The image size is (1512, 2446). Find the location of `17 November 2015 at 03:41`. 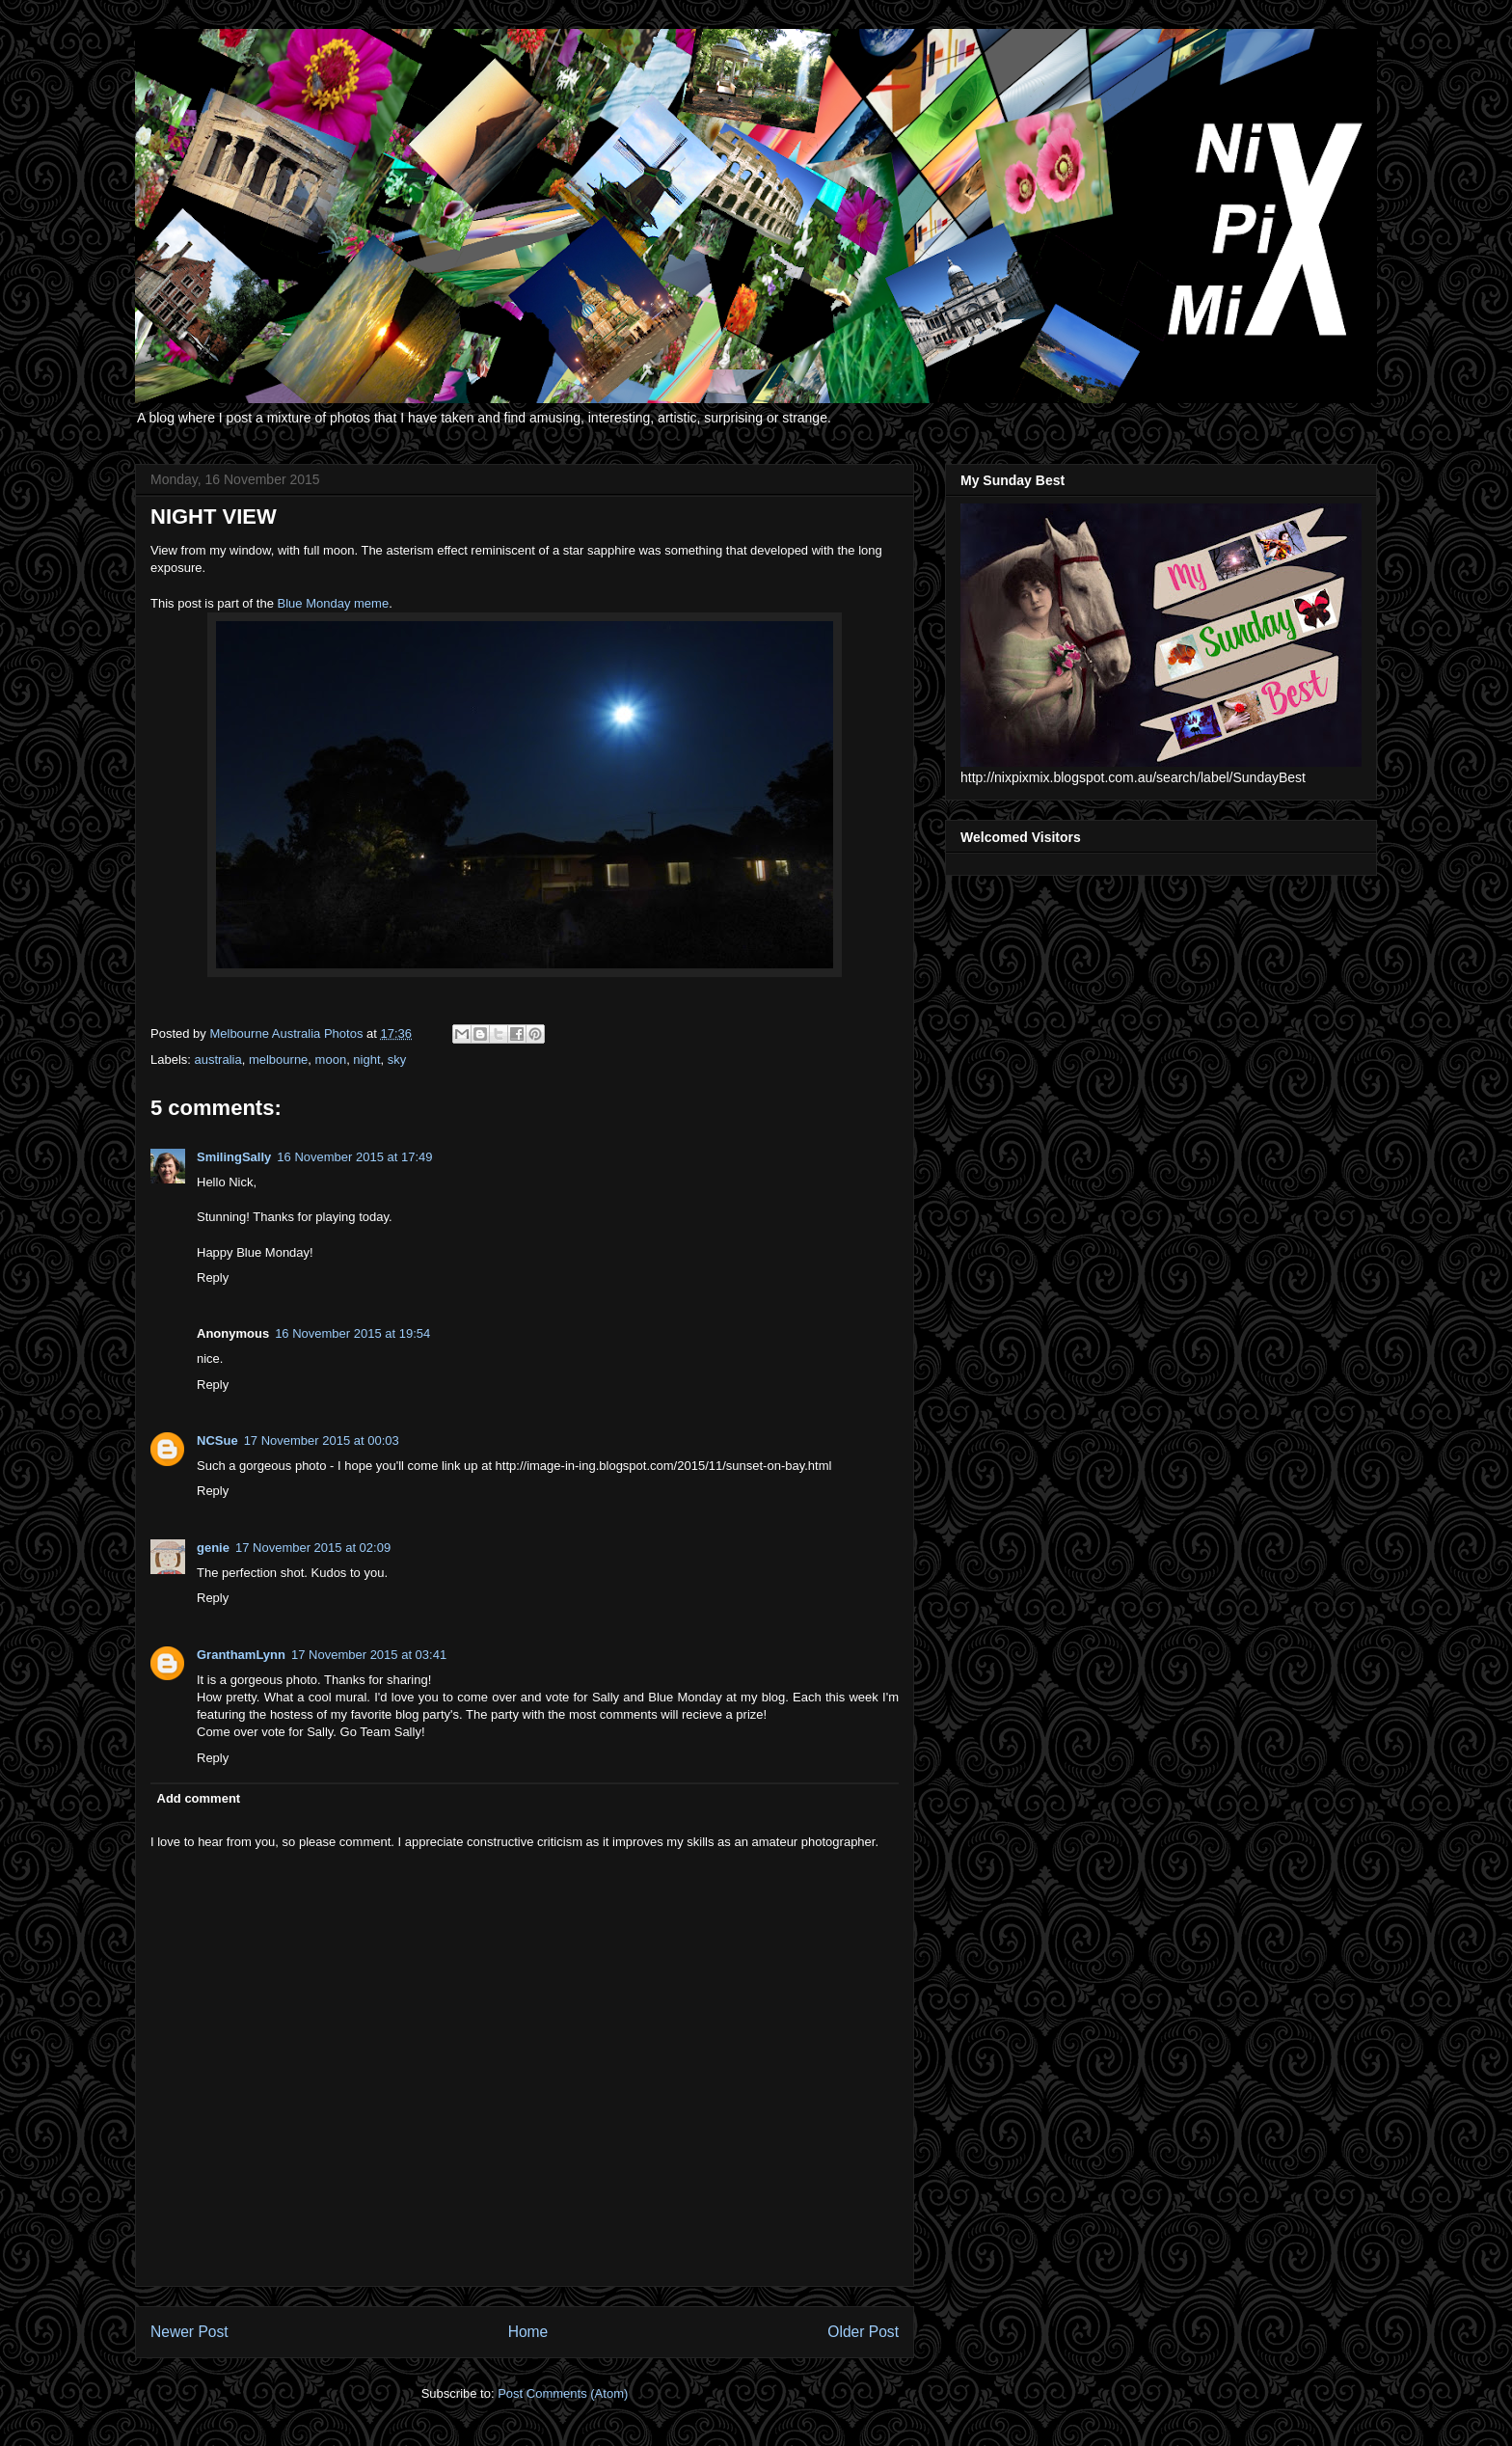

17 November 2015 at 03:41 is located at coordinates (368, 1654).